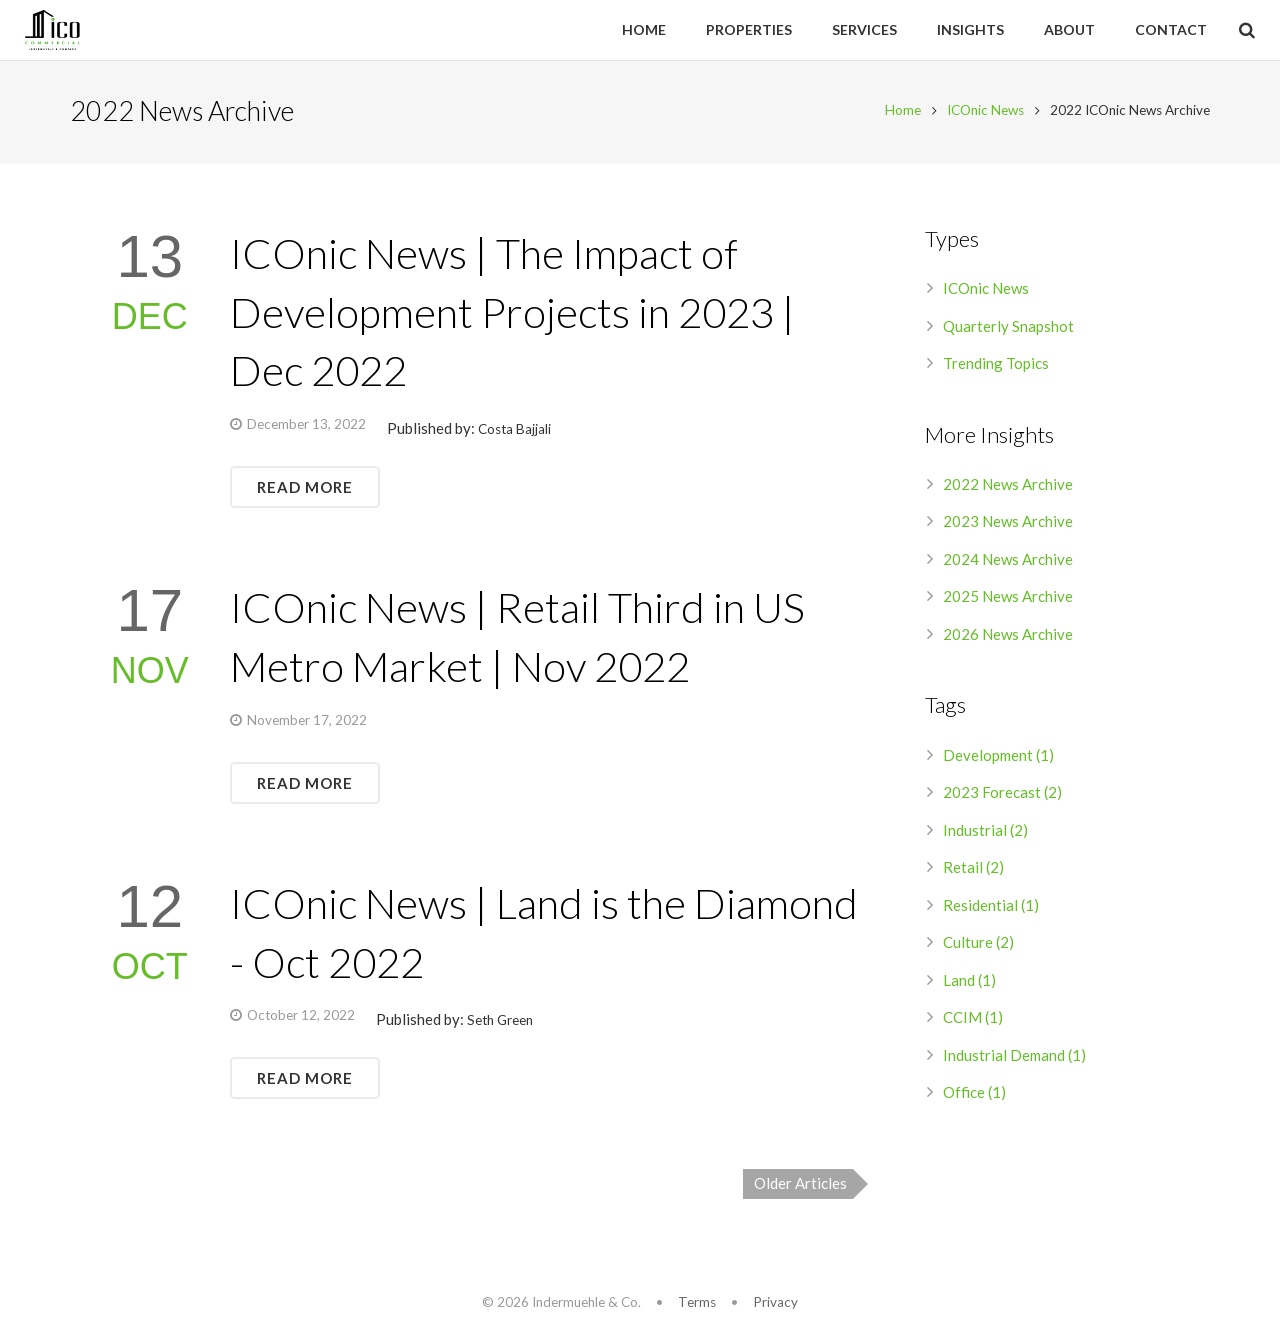 This screenshot has height=1342, width=1280. Describe the element at coordinates (978, 945) in the screenshot. I see `Culture (2)` at that location.